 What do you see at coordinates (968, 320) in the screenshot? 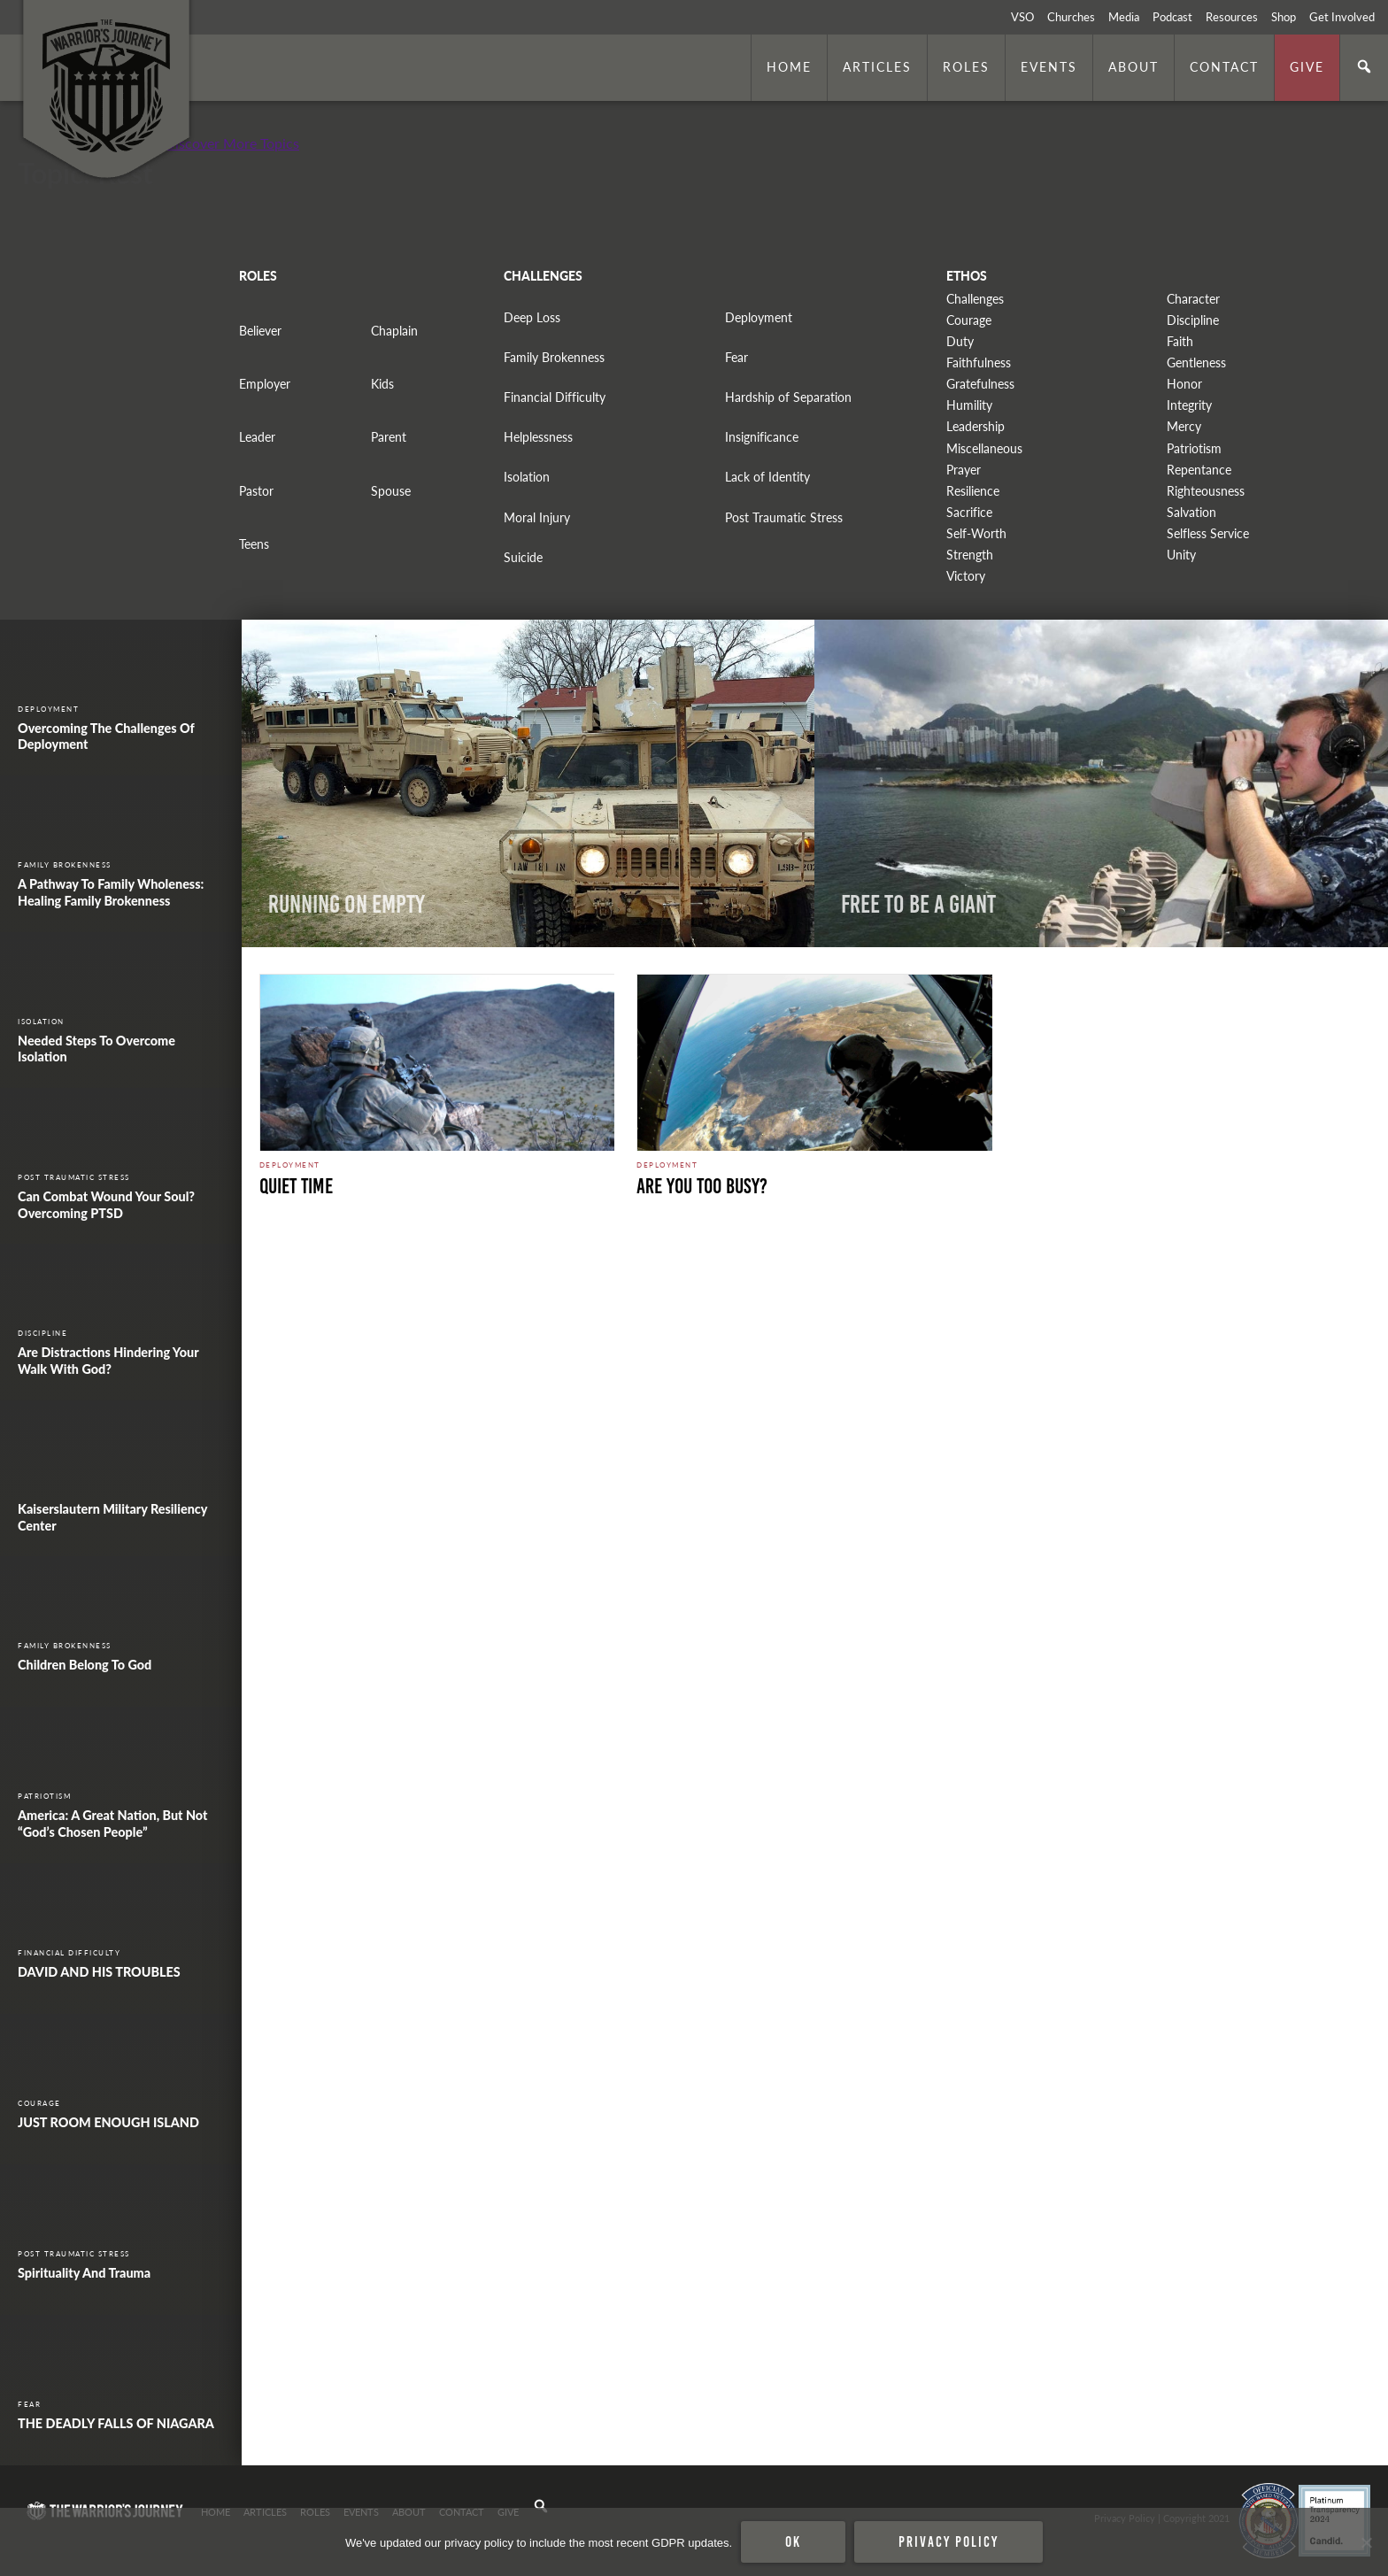
I see `Courage` at bounding box center [968, 320].